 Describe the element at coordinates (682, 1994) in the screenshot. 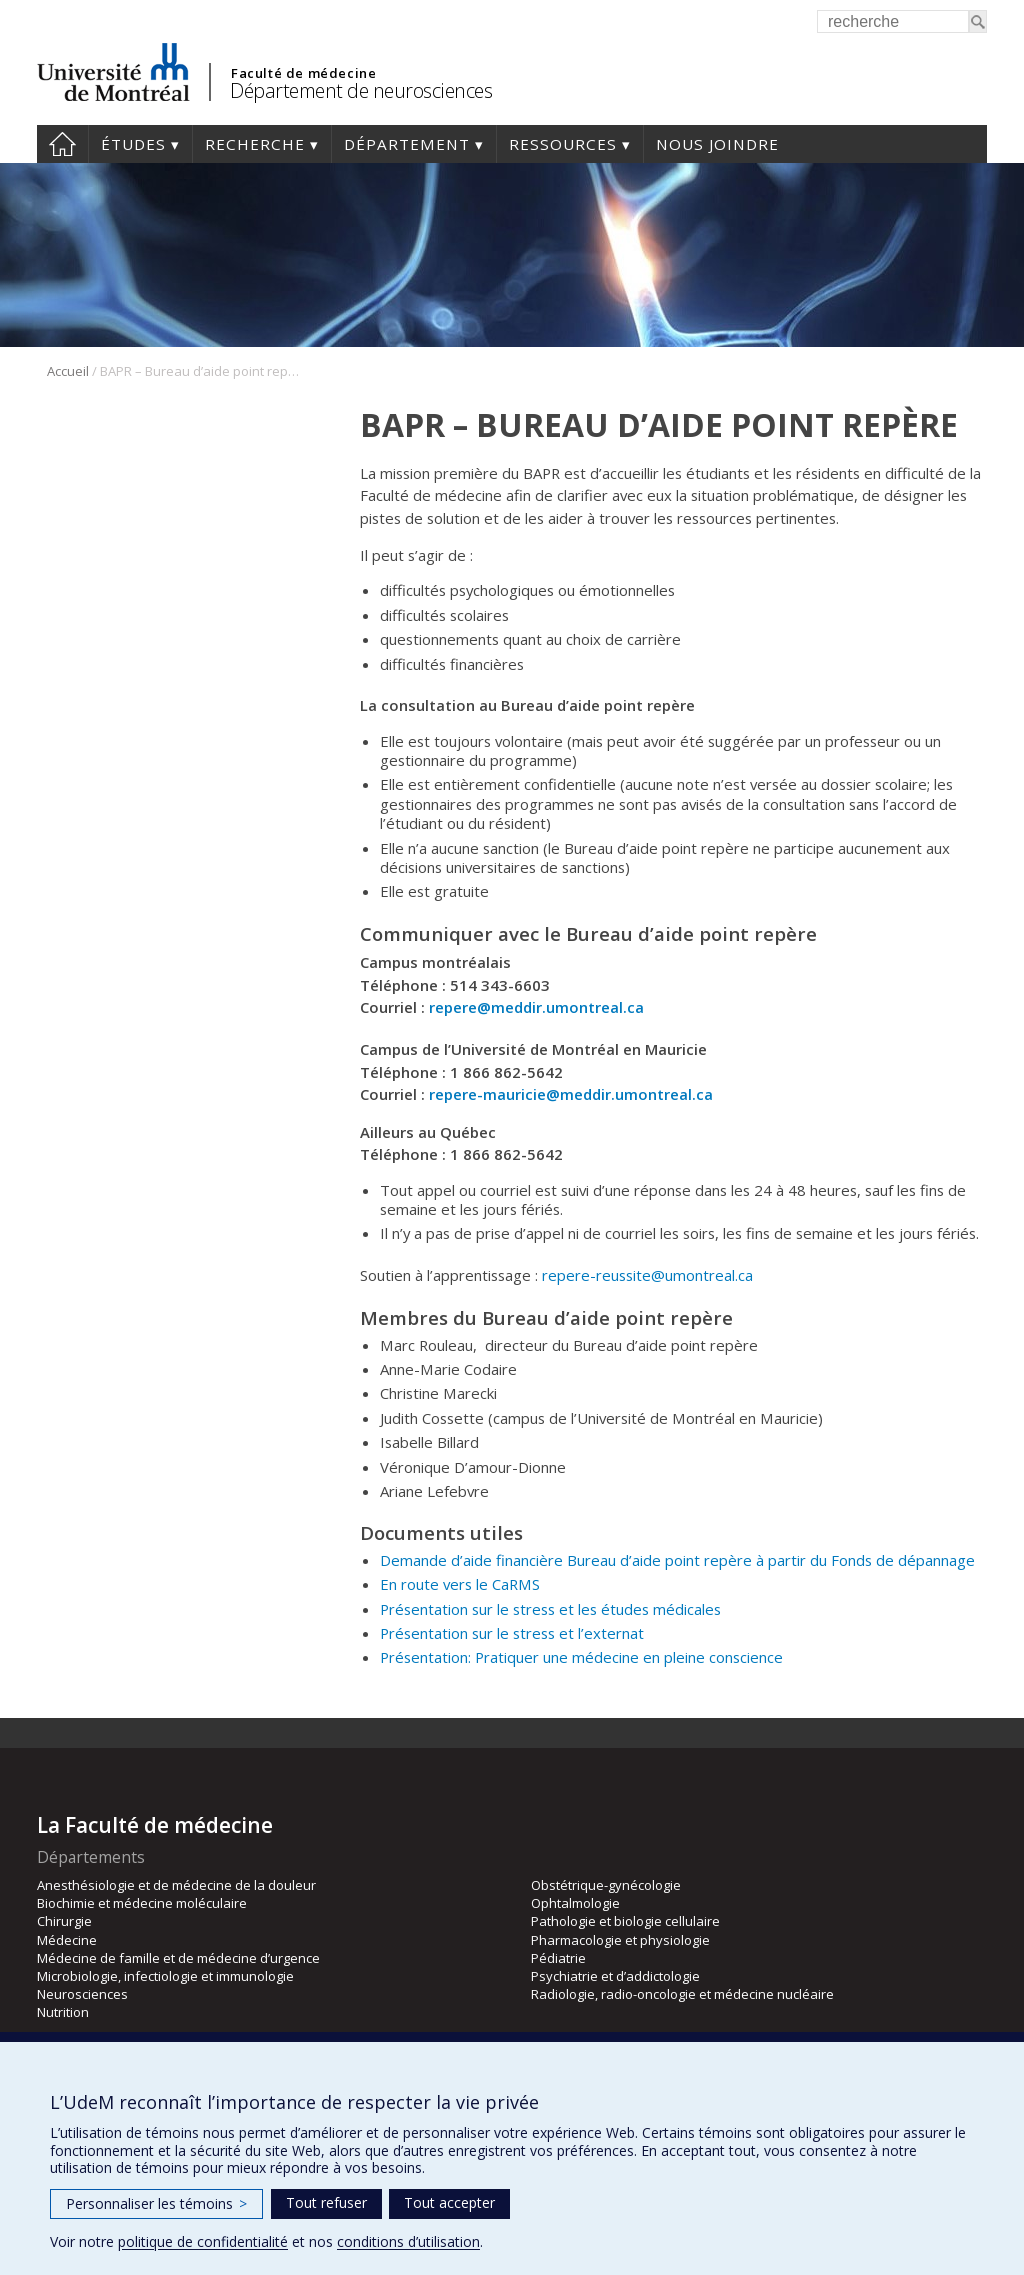

I see `Radiologie, radio-oncologie et médecine nucléaire` at that location.